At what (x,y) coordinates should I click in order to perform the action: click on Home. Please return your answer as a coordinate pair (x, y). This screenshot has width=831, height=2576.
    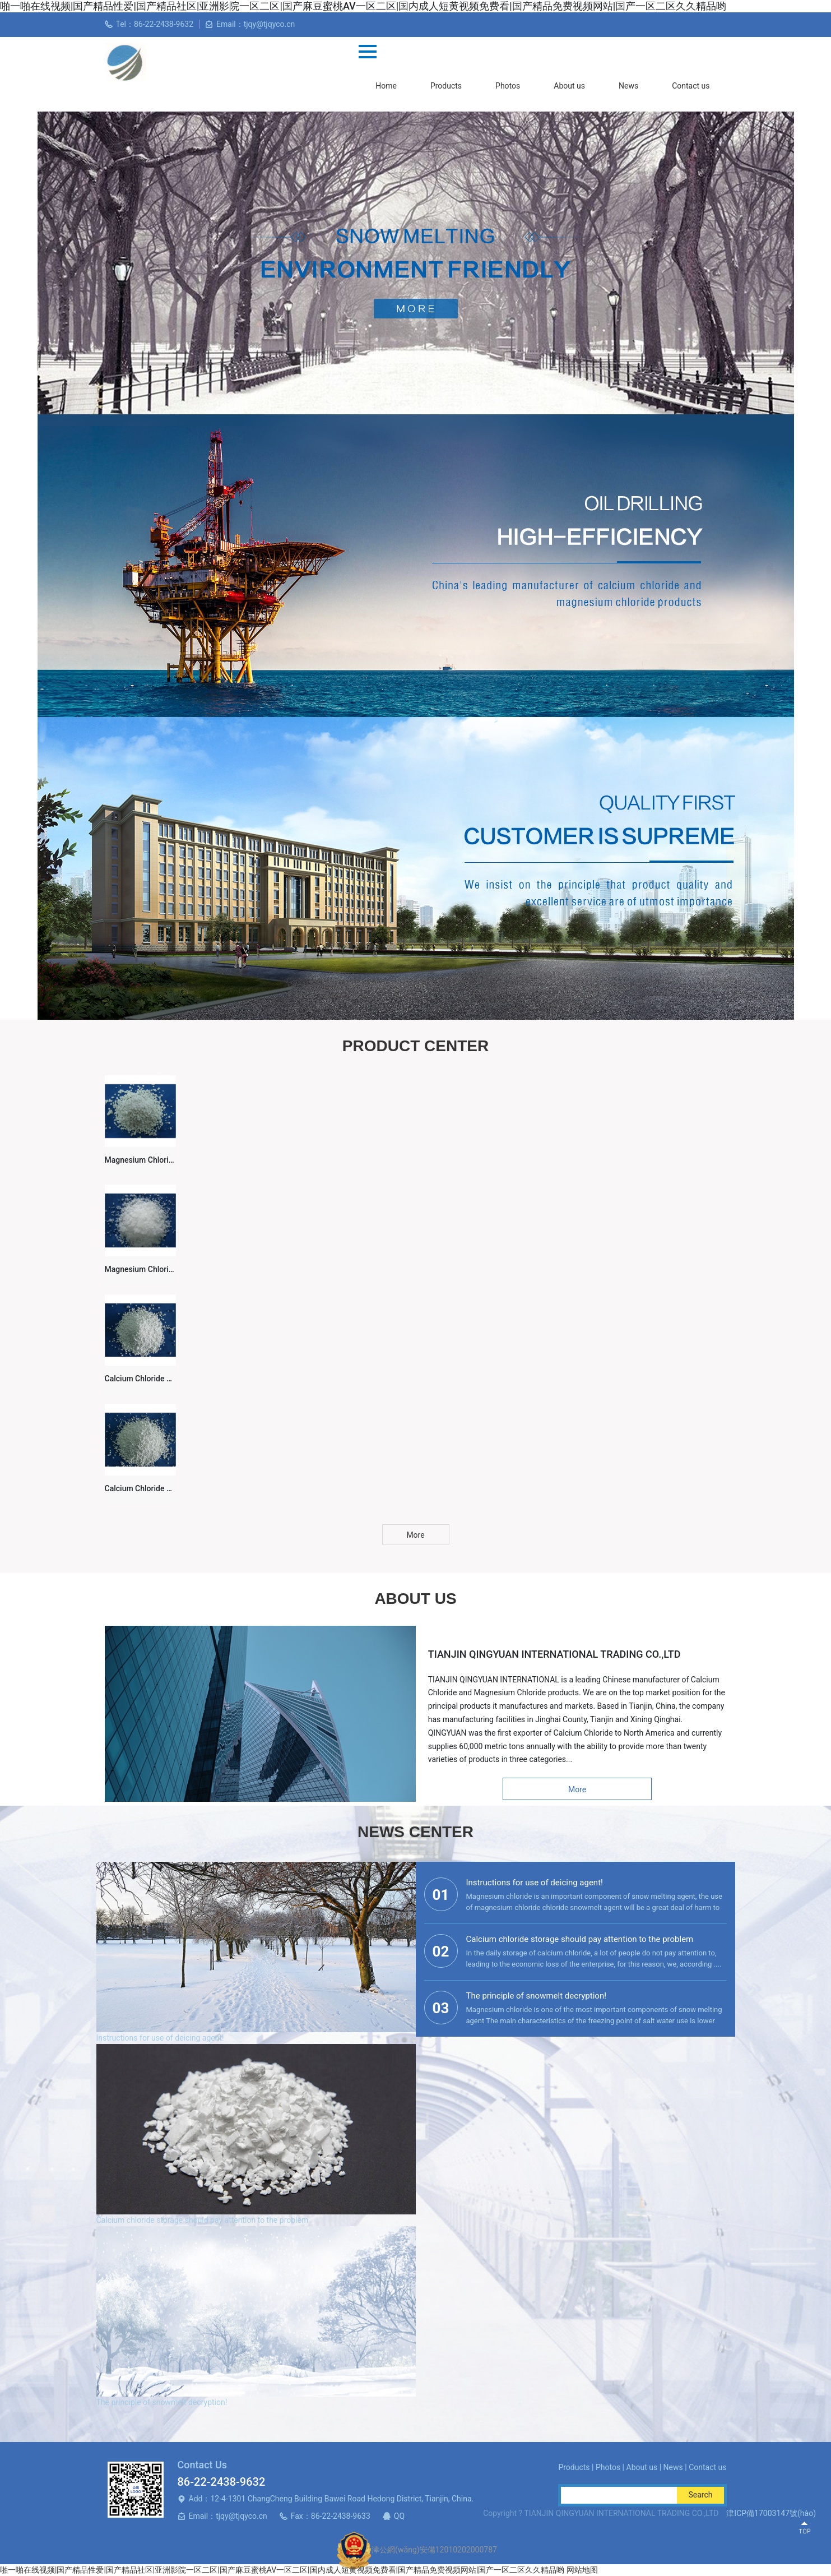
    Looking at the image, I should click on (386, 85).